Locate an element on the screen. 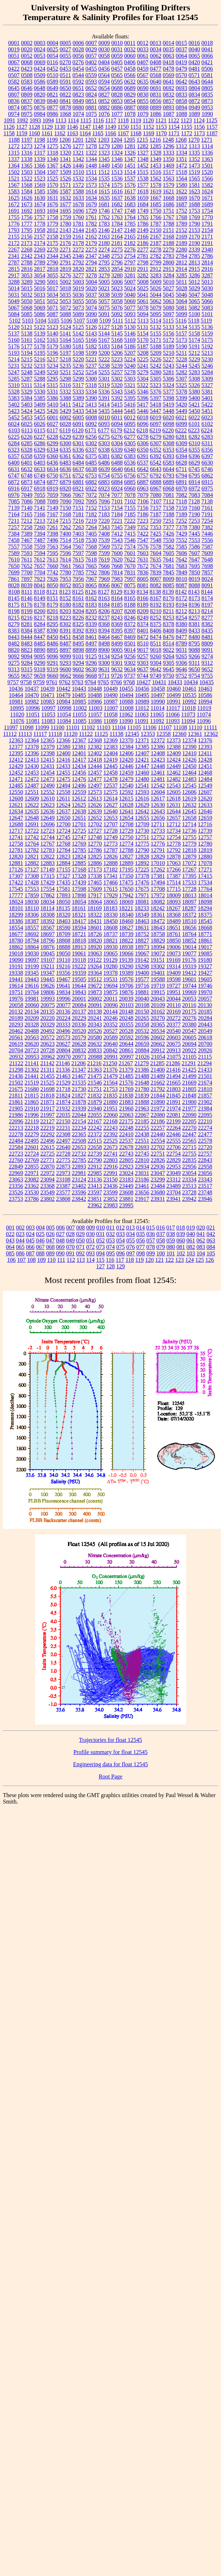  8081 is located at coordinates (143, 585).